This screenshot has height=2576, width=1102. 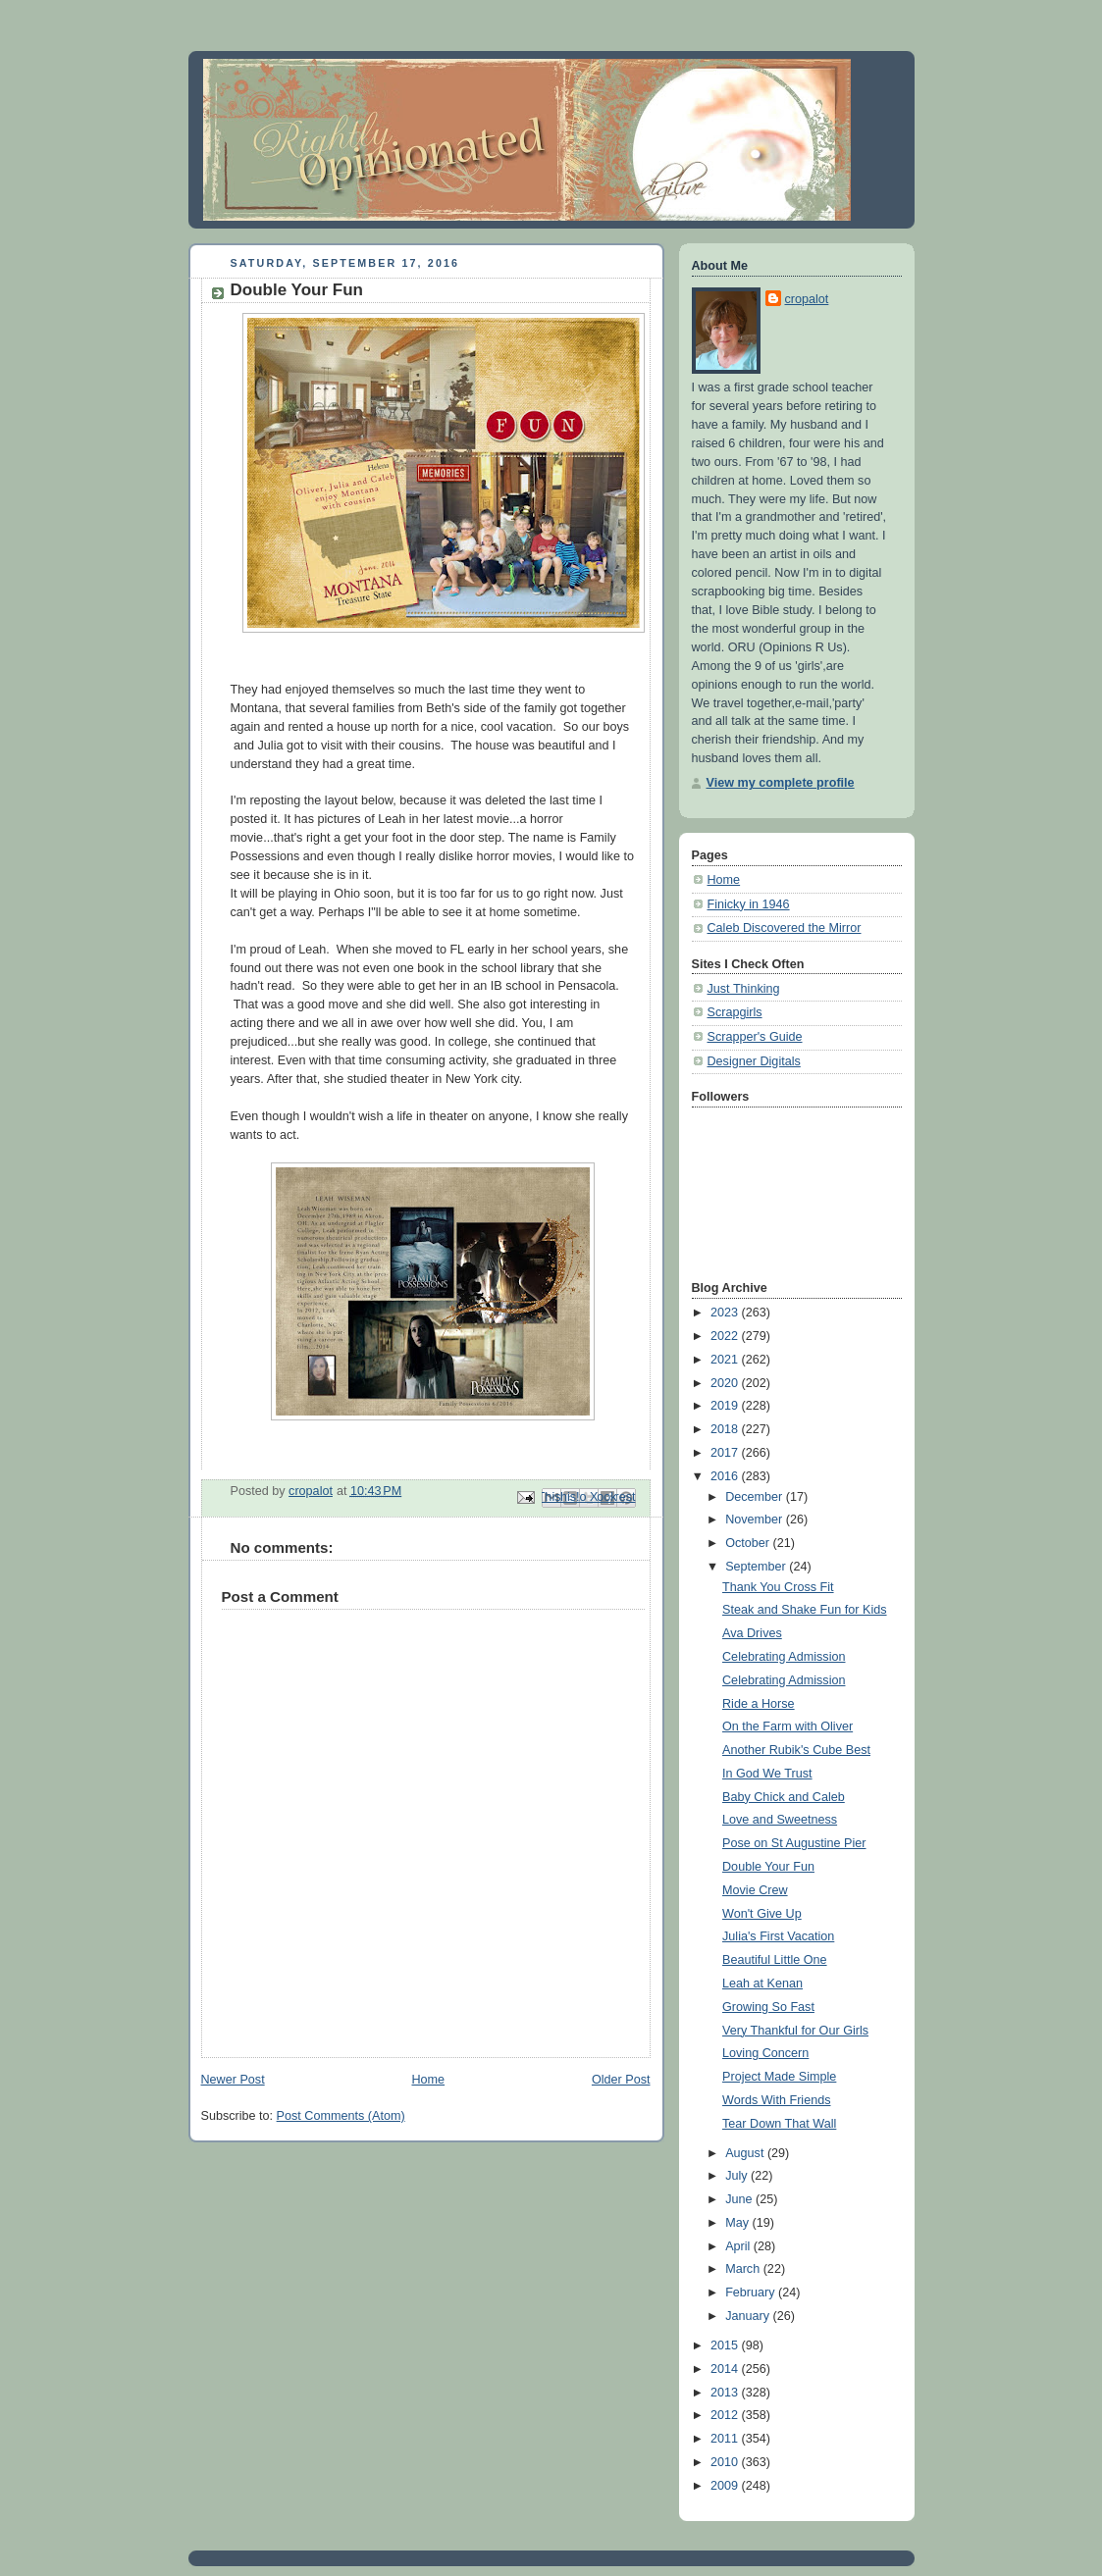 I want to click on 2017, so click(x=726, y=1453).